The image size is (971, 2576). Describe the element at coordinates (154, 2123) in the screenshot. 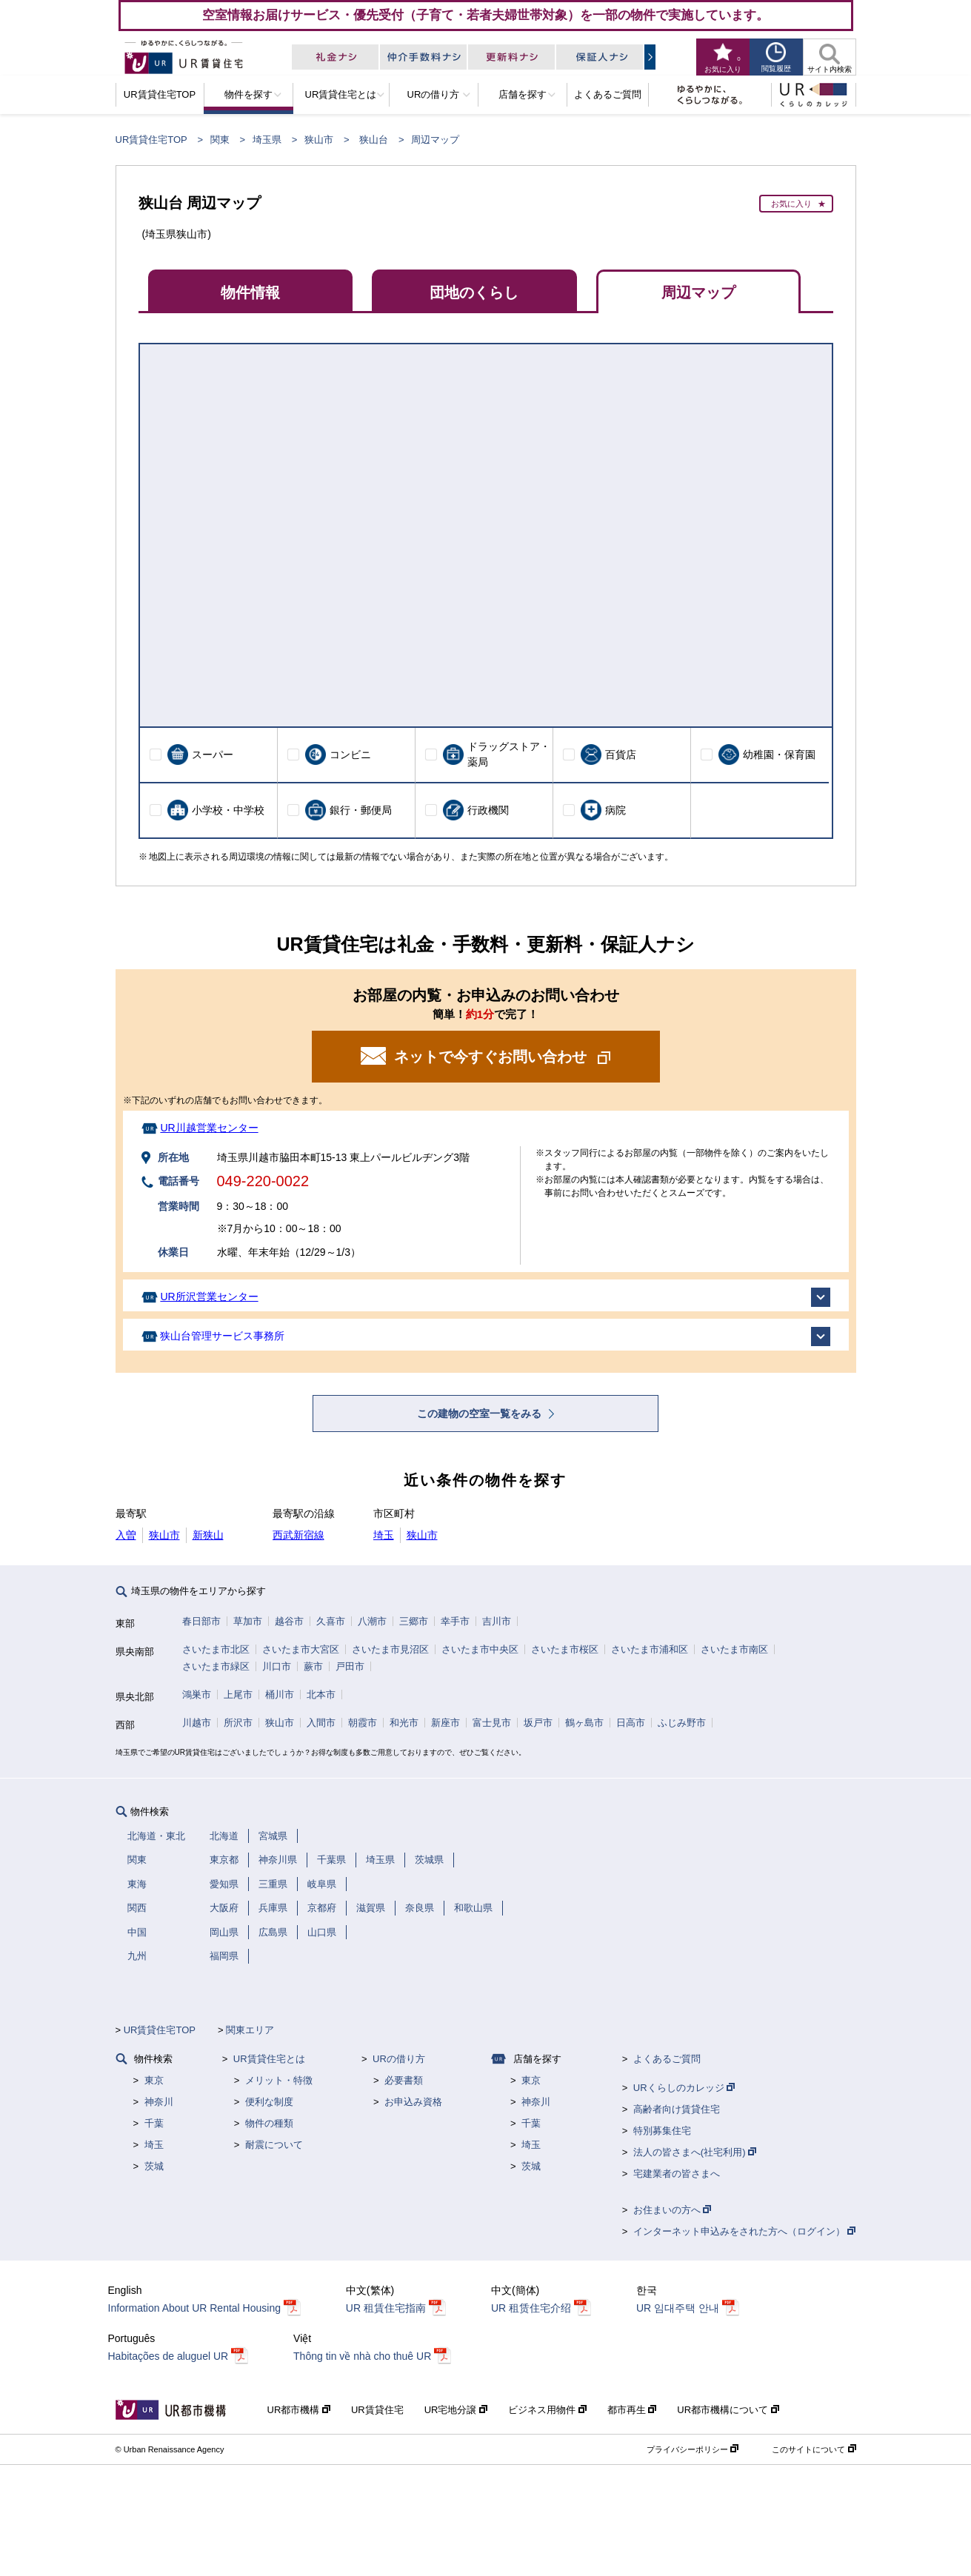

I see `千葉` at that location.